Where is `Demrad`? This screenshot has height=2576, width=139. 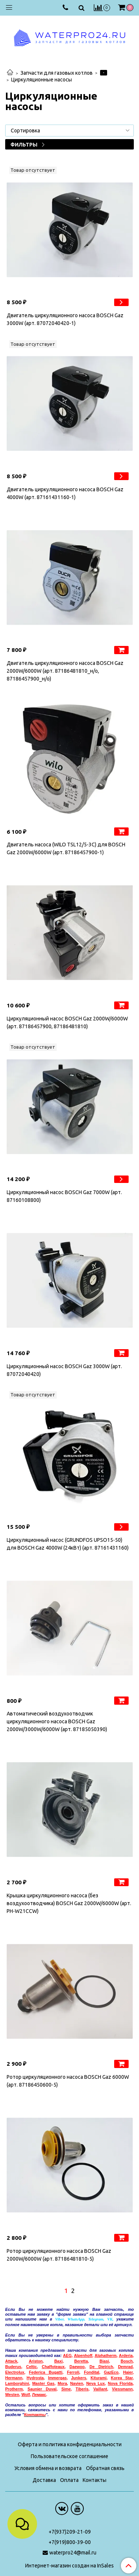 Demrad is located at coordinates (125, 2366).